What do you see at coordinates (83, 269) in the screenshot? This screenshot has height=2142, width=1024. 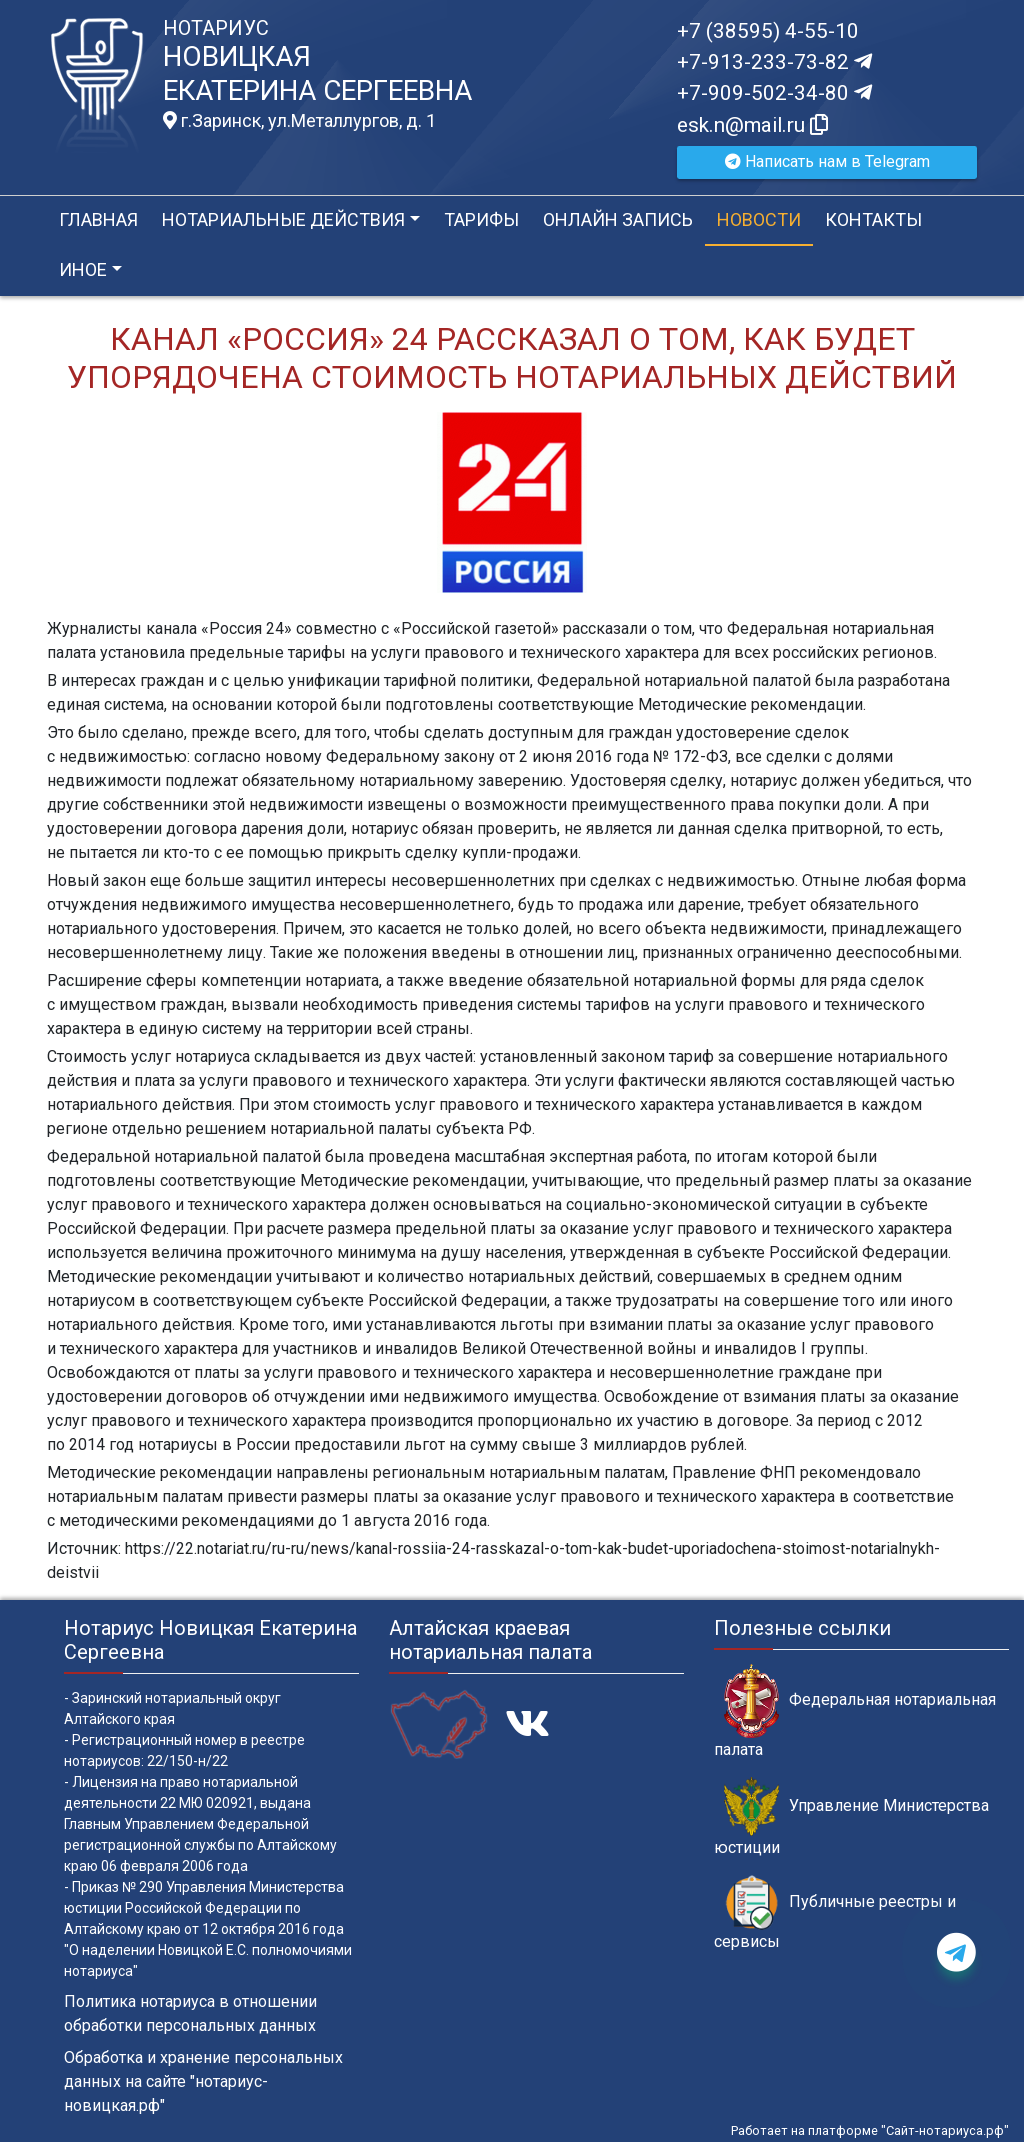 I see `Иное` at bounding box center [83, 269].